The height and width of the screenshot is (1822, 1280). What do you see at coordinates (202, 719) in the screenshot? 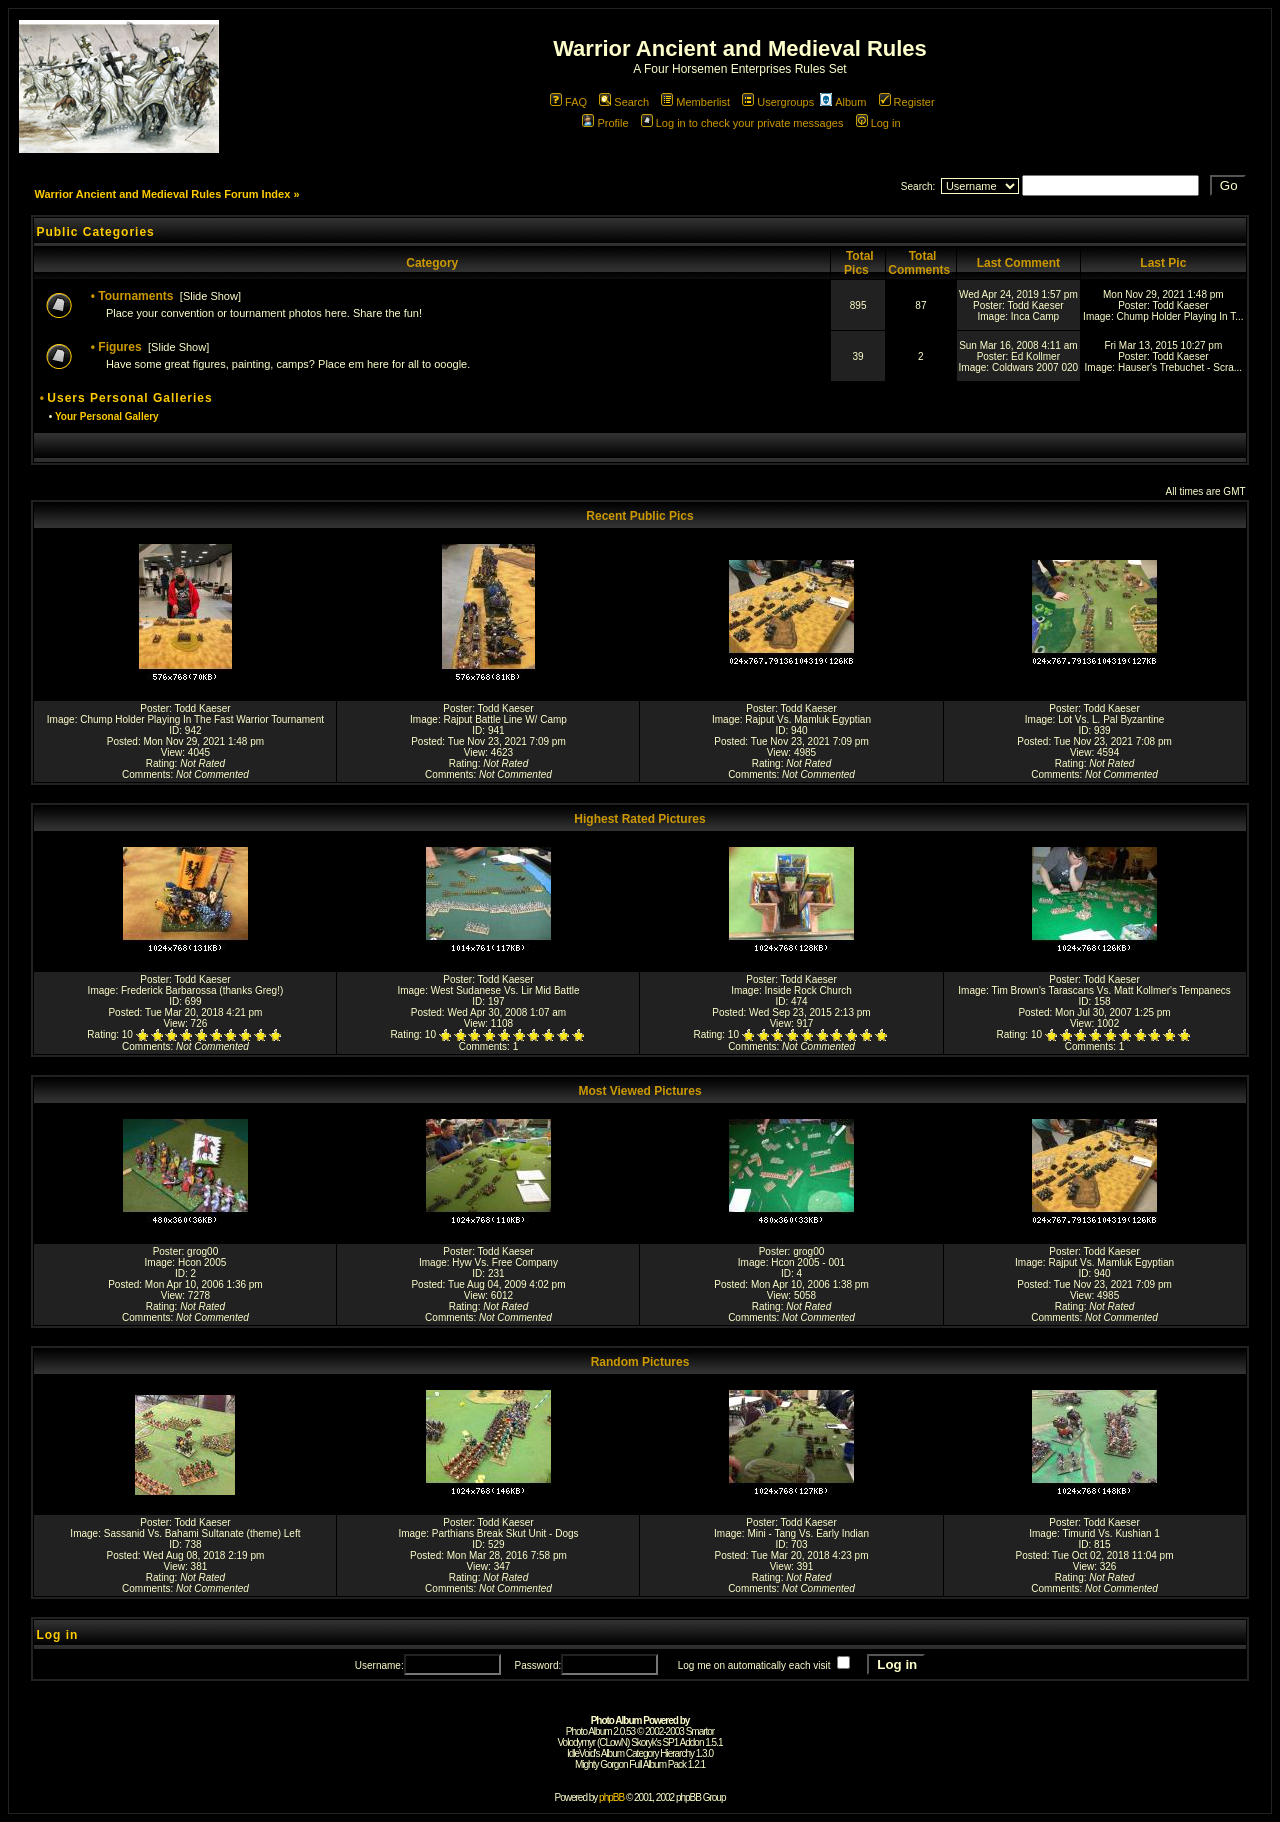
I see `Chump Holder Playing In The Fast Warrior Tournament` at bounding box center [202, 719].